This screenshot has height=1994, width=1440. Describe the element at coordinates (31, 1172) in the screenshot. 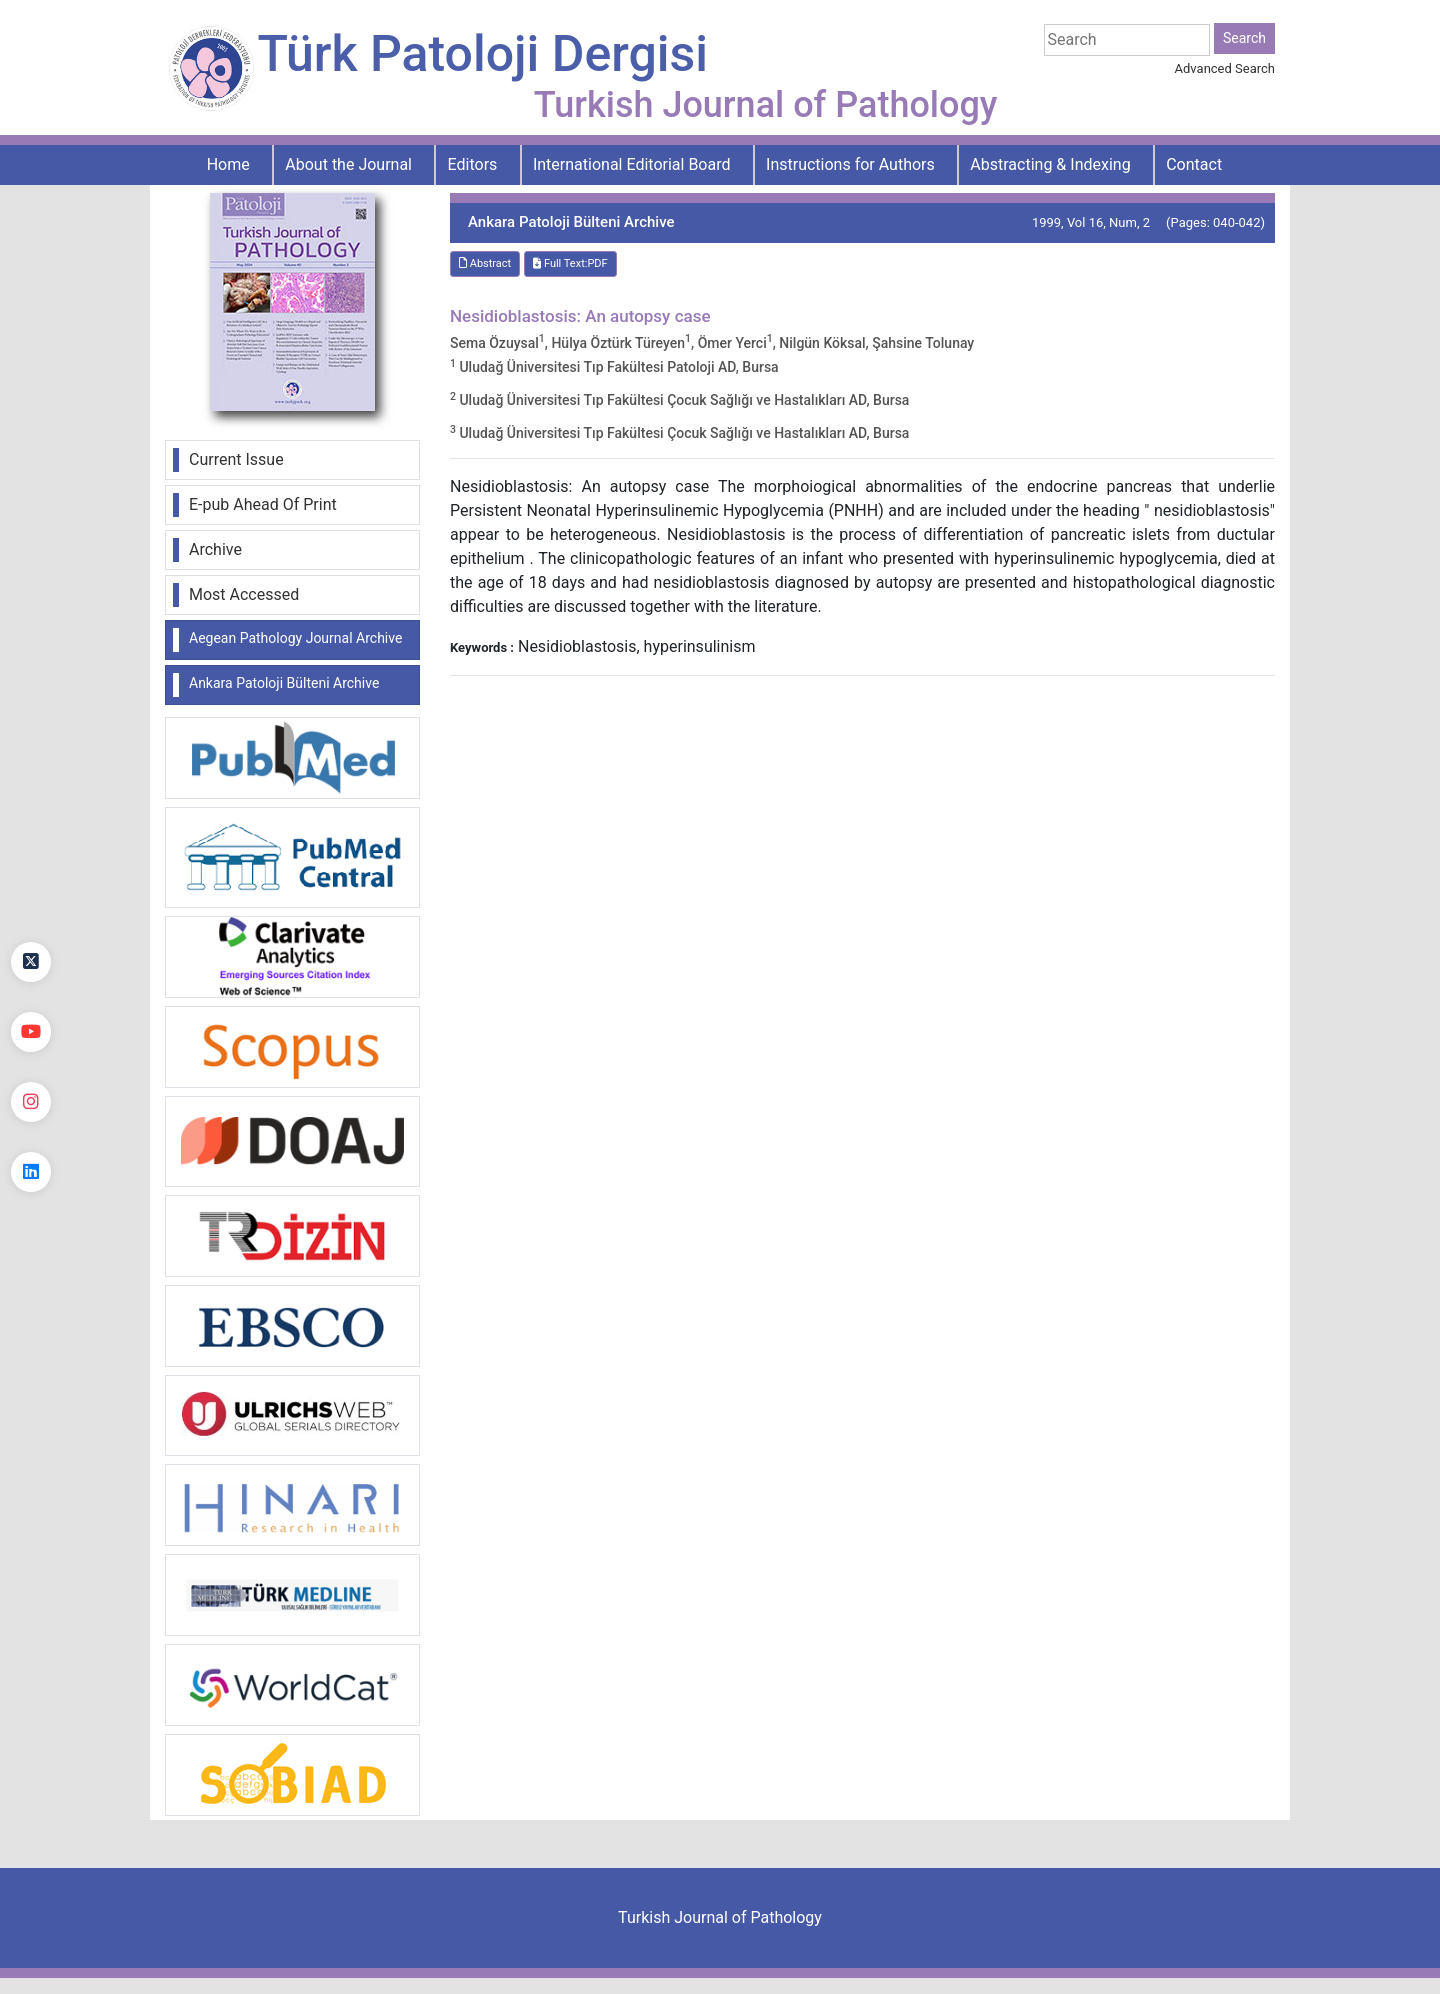

I see `[linkedin]` at that location.